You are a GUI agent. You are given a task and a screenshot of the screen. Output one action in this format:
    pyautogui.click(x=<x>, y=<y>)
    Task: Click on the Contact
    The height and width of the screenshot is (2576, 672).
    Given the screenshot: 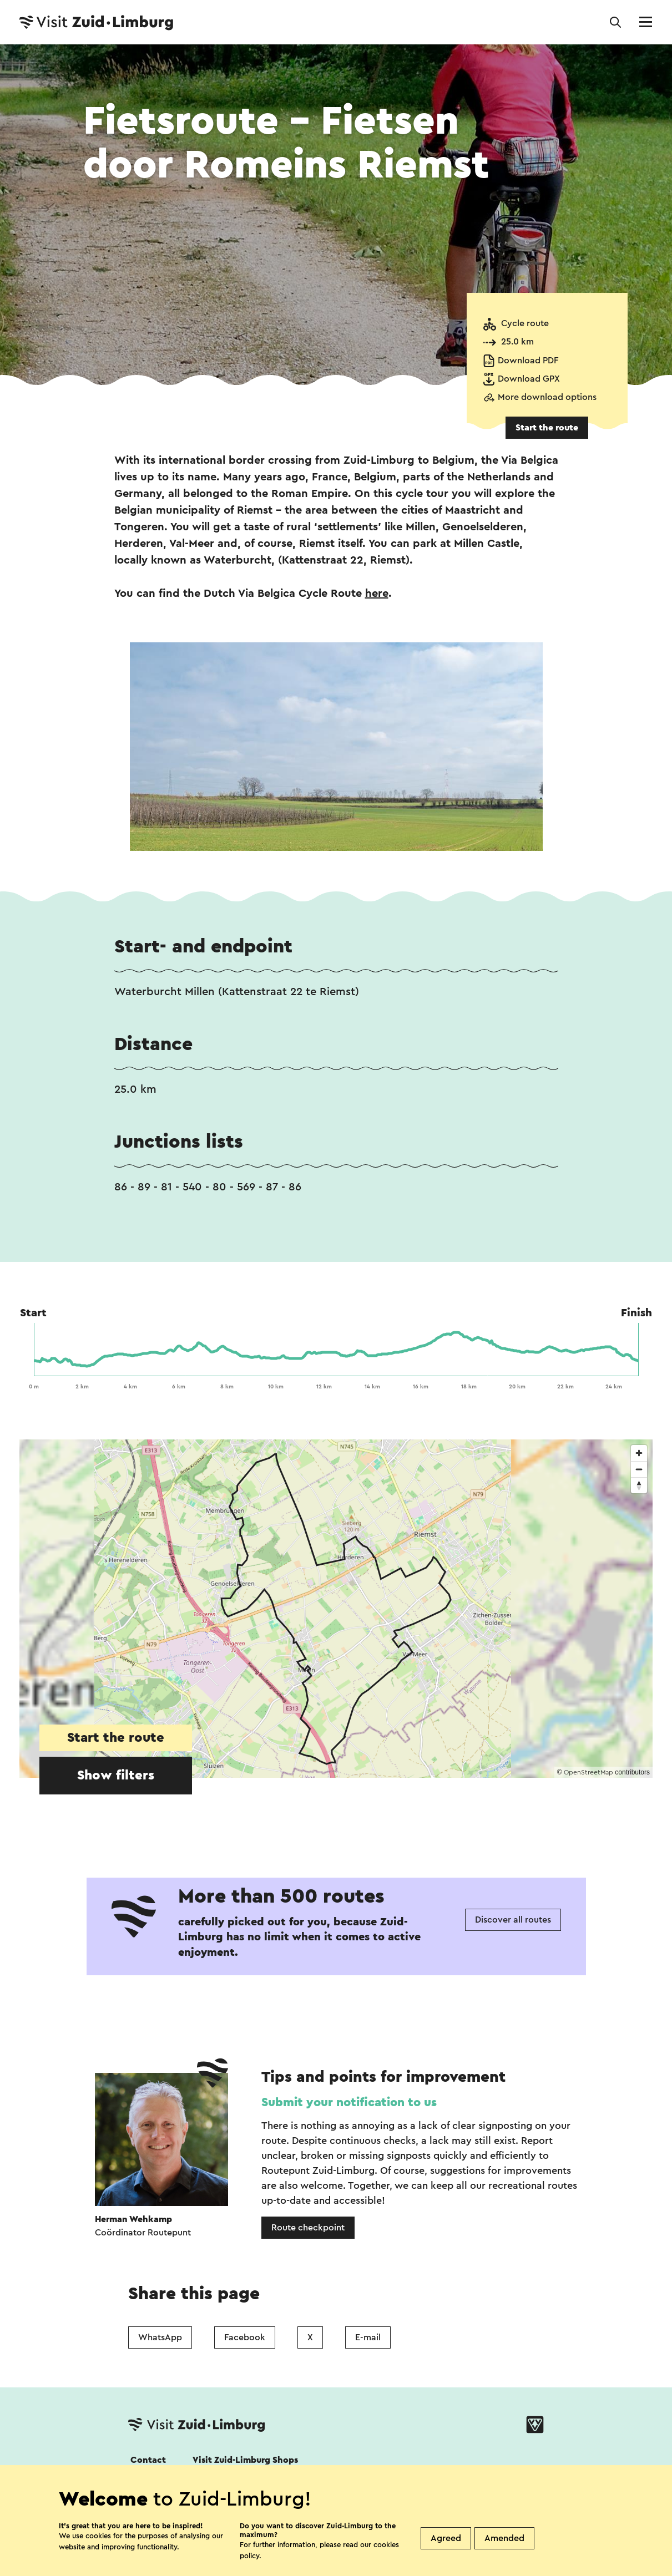 What is the action you would take?
    pyautogui.click(x=148, y=2460)
    